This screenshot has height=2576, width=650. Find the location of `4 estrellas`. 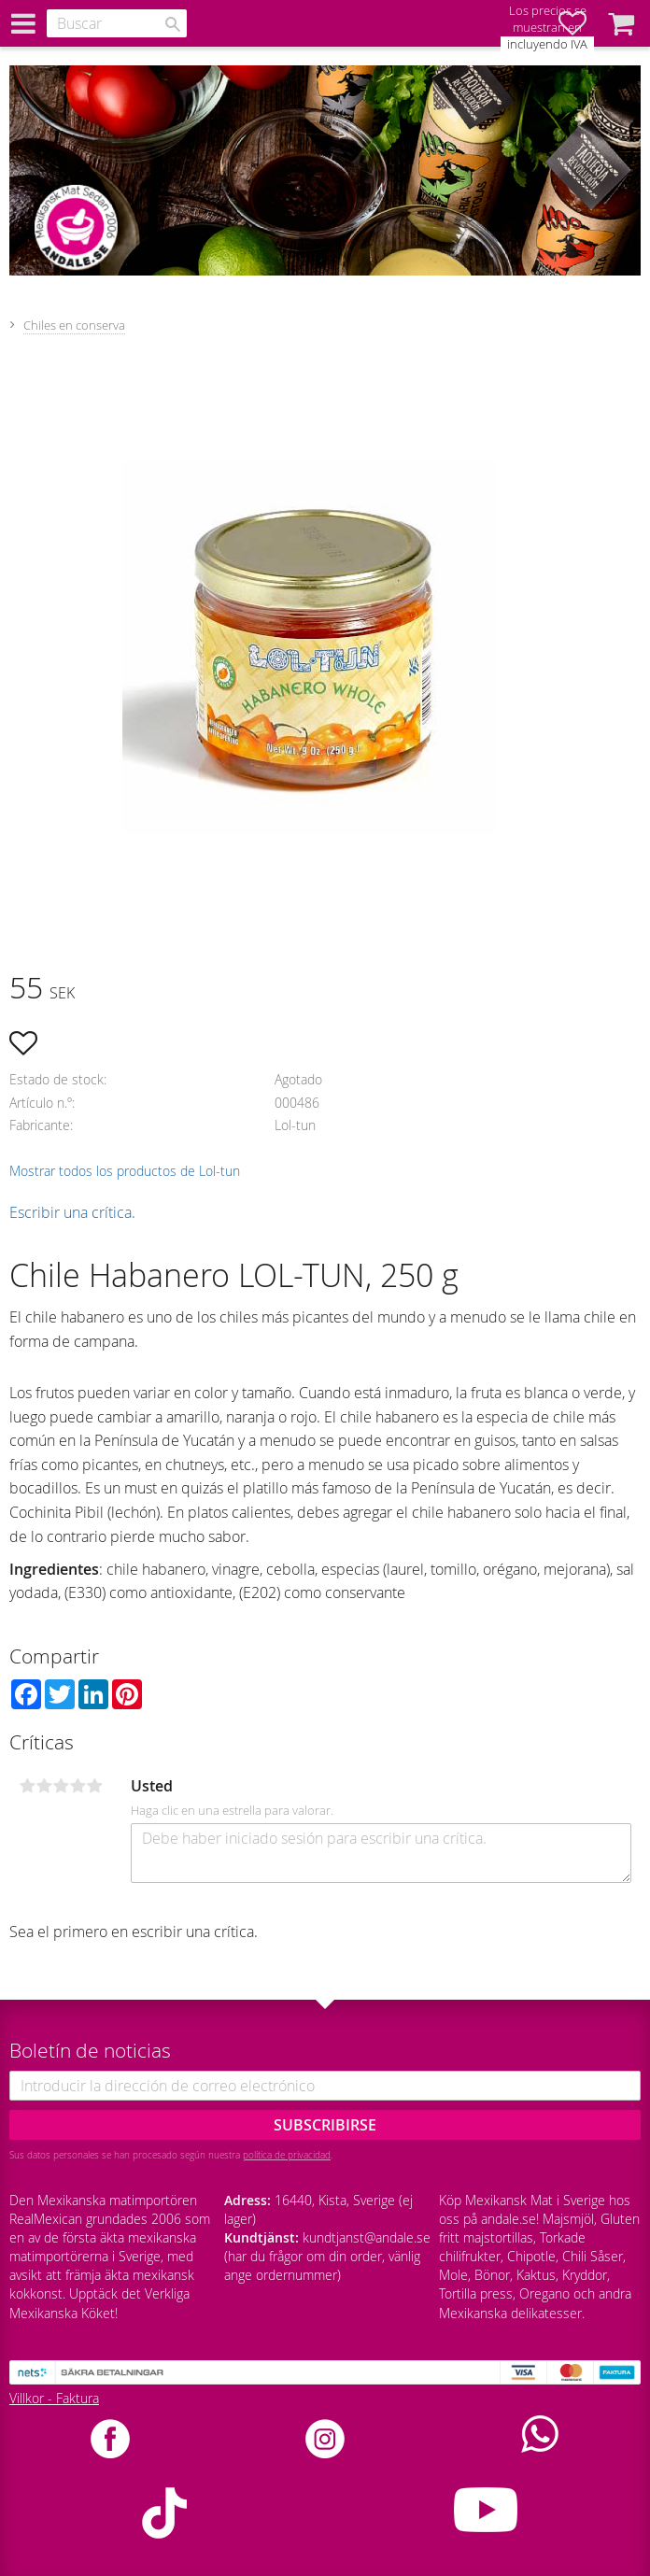

4 estrellas is located at coordinates (77, 1785).